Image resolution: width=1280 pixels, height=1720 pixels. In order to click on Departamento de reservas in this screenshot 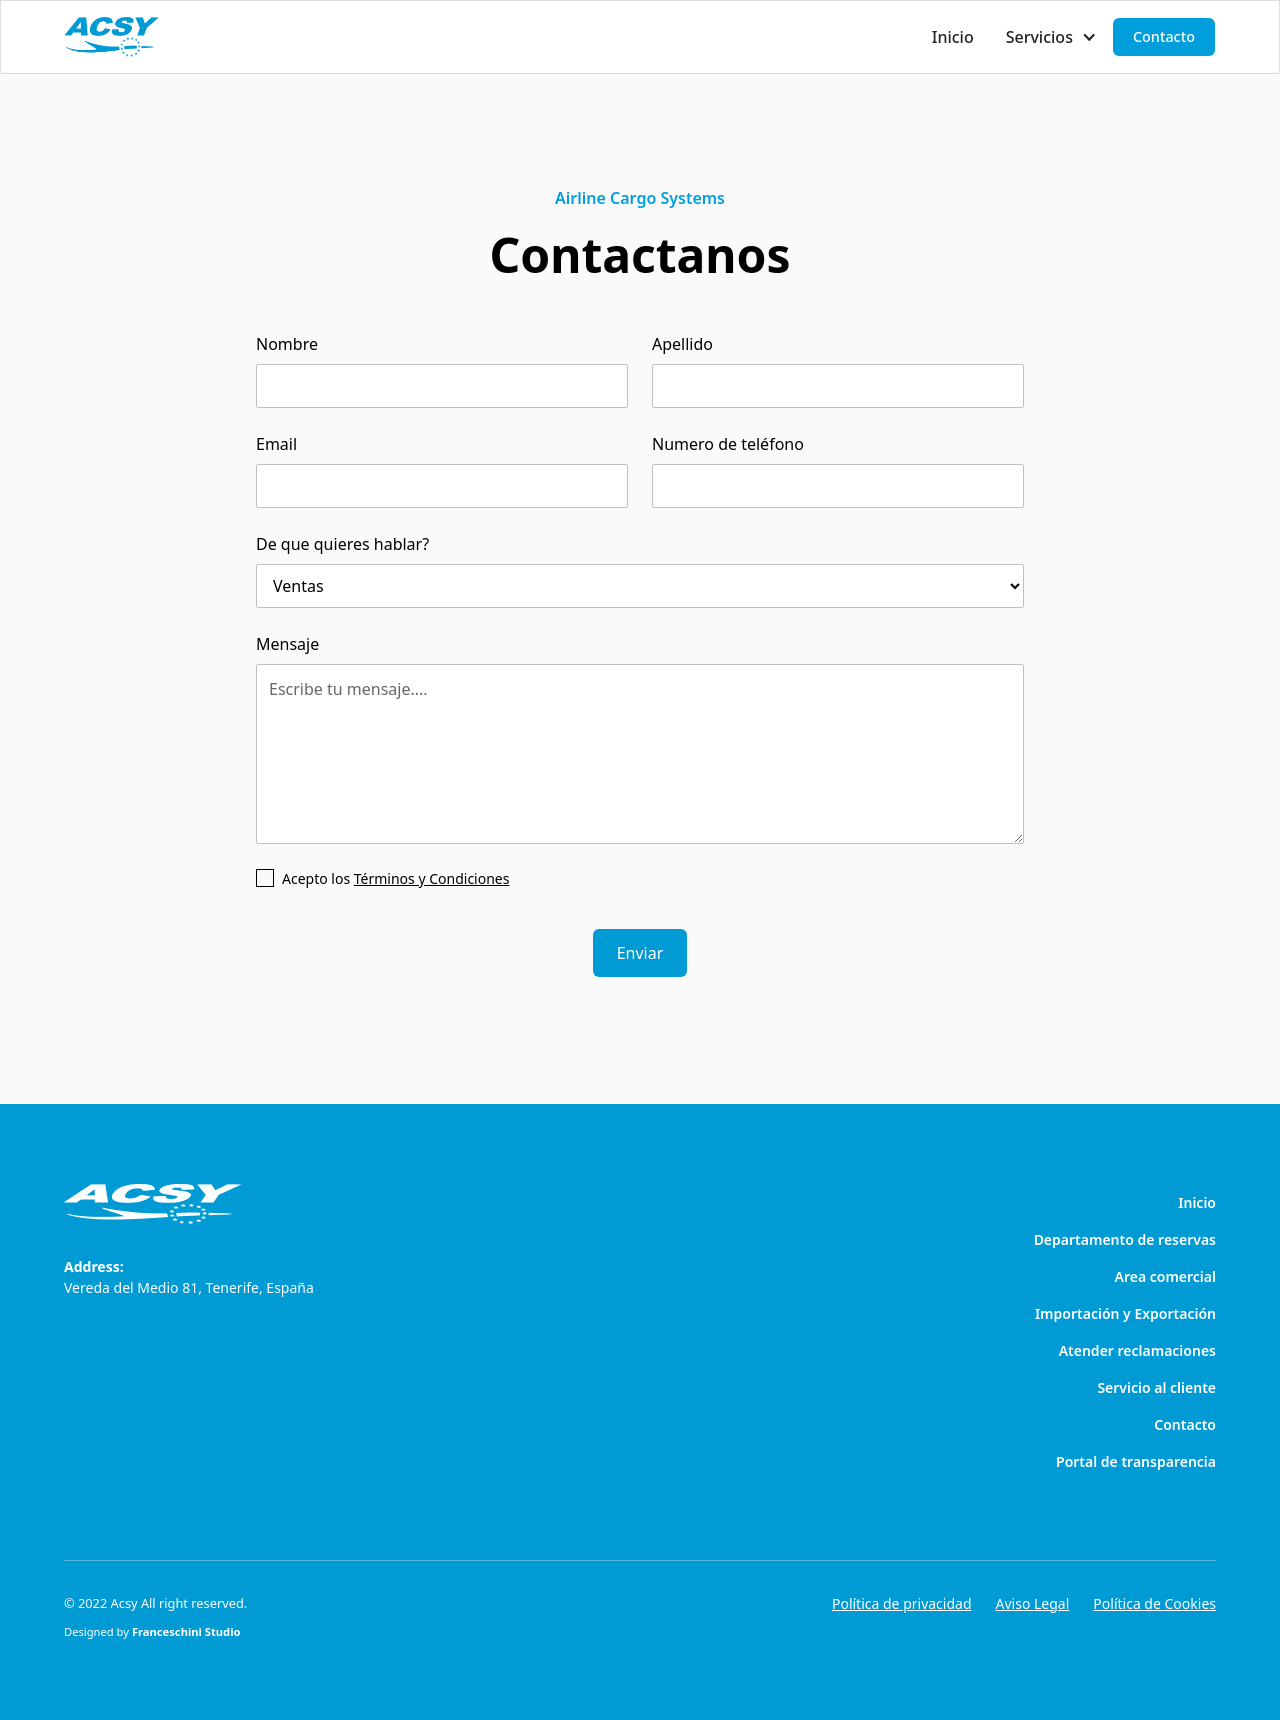, I will do `click(1125, 1239)`.